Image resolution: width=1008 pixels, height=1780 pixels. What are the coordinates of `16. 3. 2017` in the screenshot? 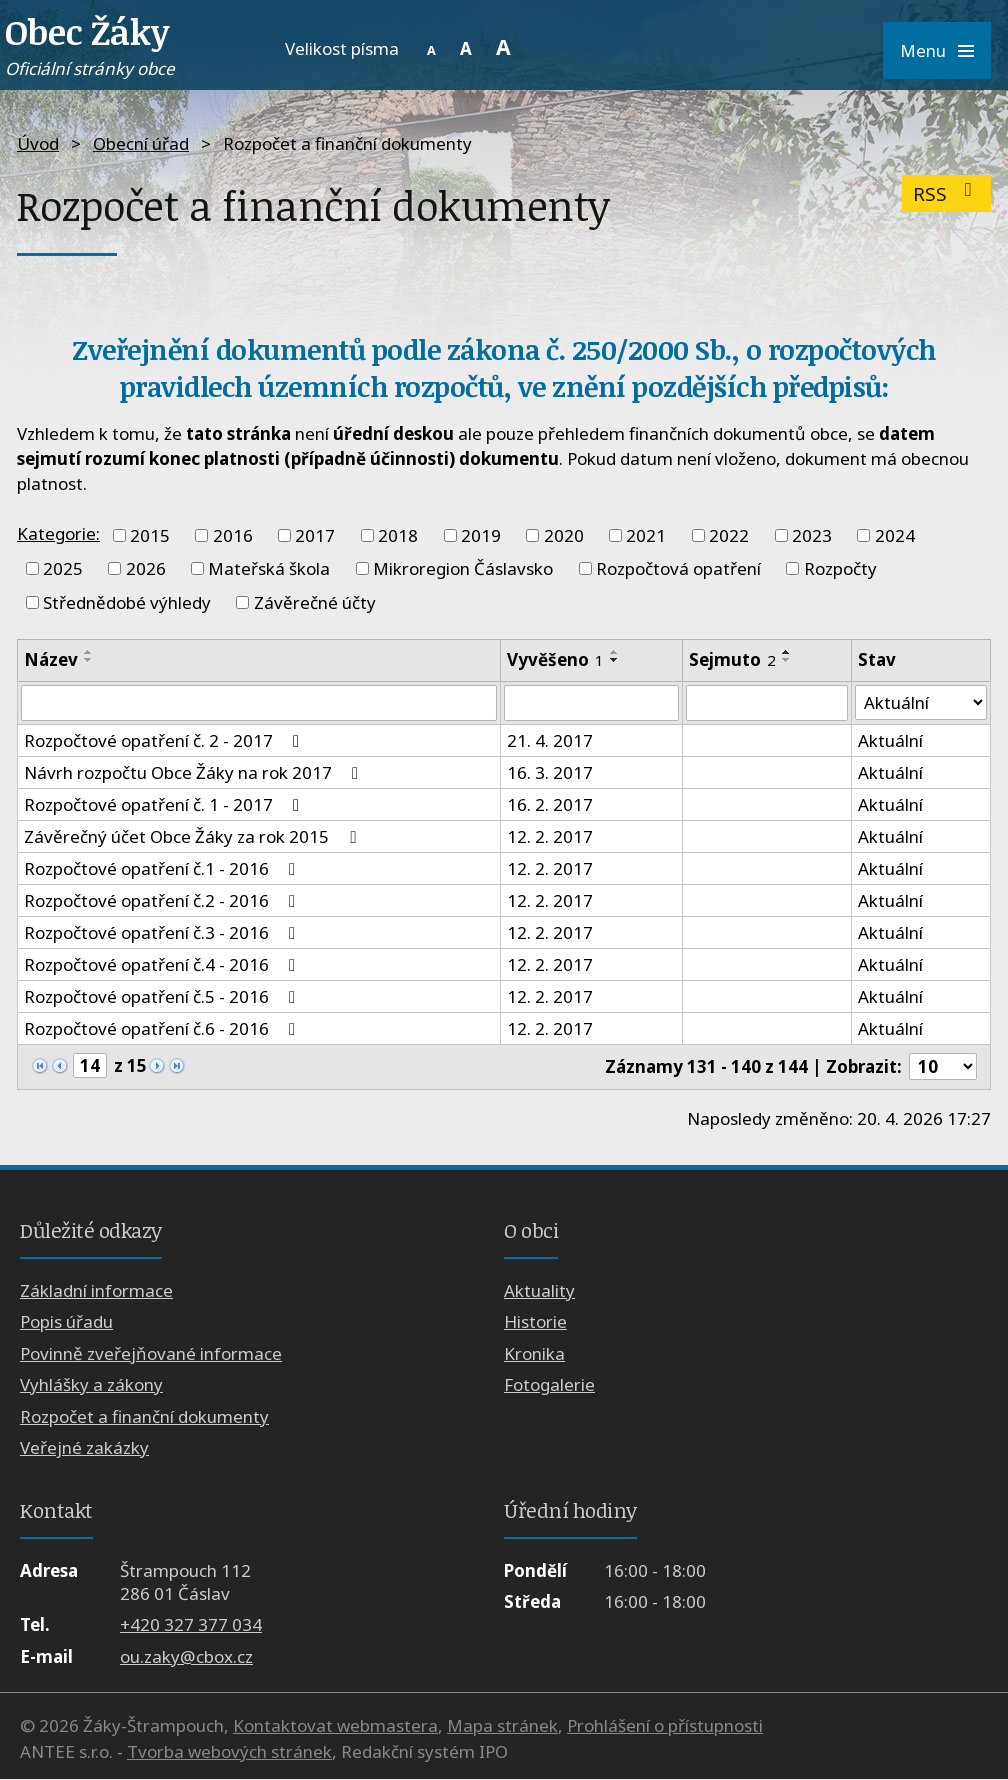 It's located at (550, 772).